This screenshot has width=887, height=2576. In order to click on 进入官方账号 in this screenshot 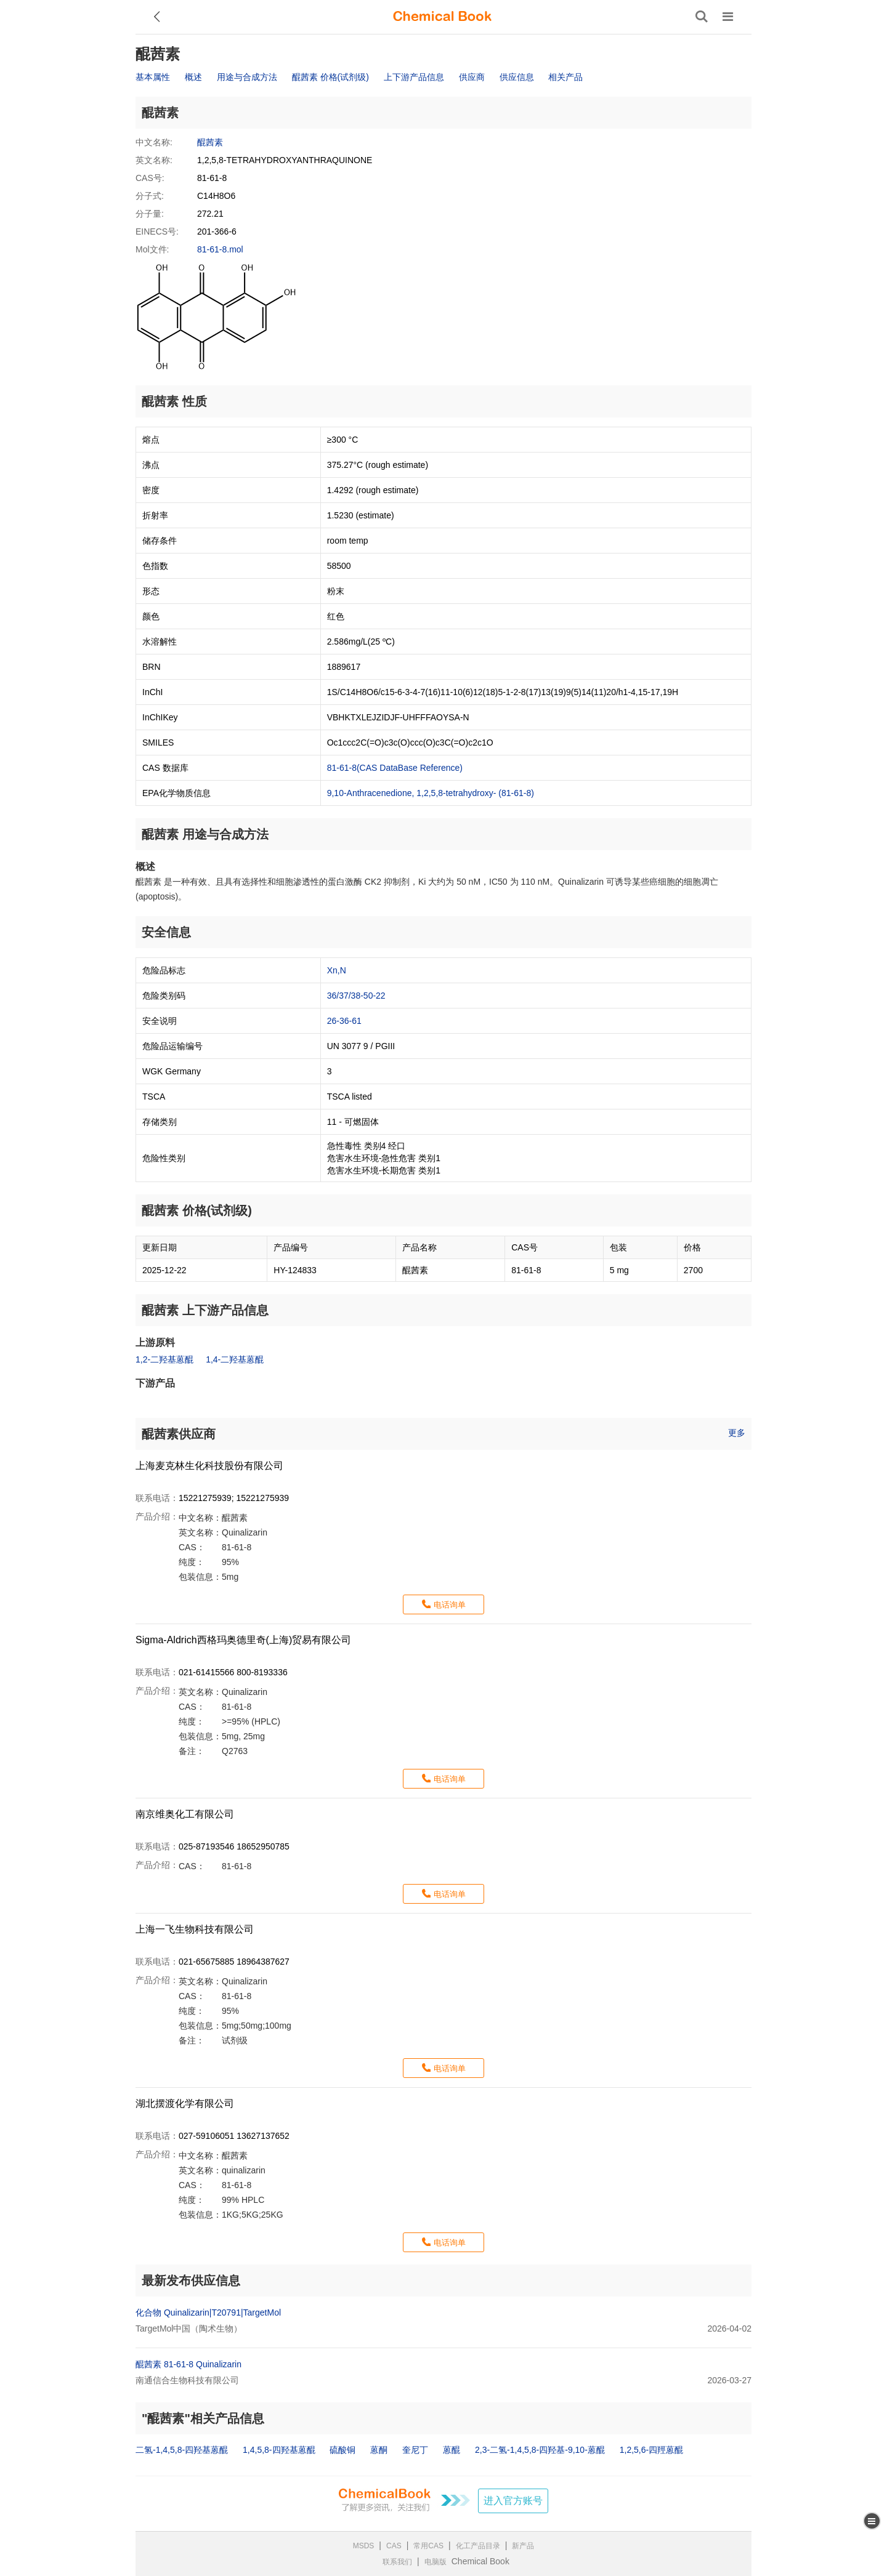, I will do `click(513, 2500)`.